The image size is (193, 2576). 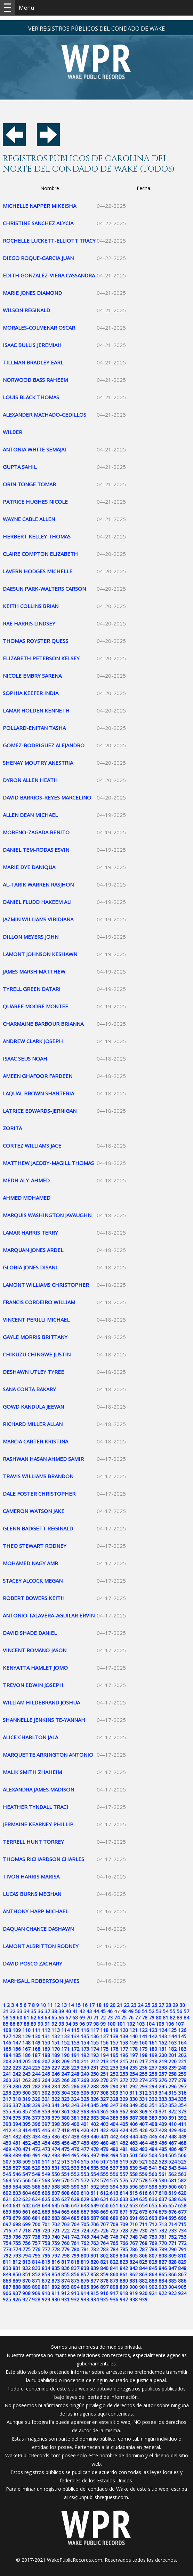 What do you see at coordinates (7, 2268) in the screenshot?
I see `830` at bounding box center [7, 2268].